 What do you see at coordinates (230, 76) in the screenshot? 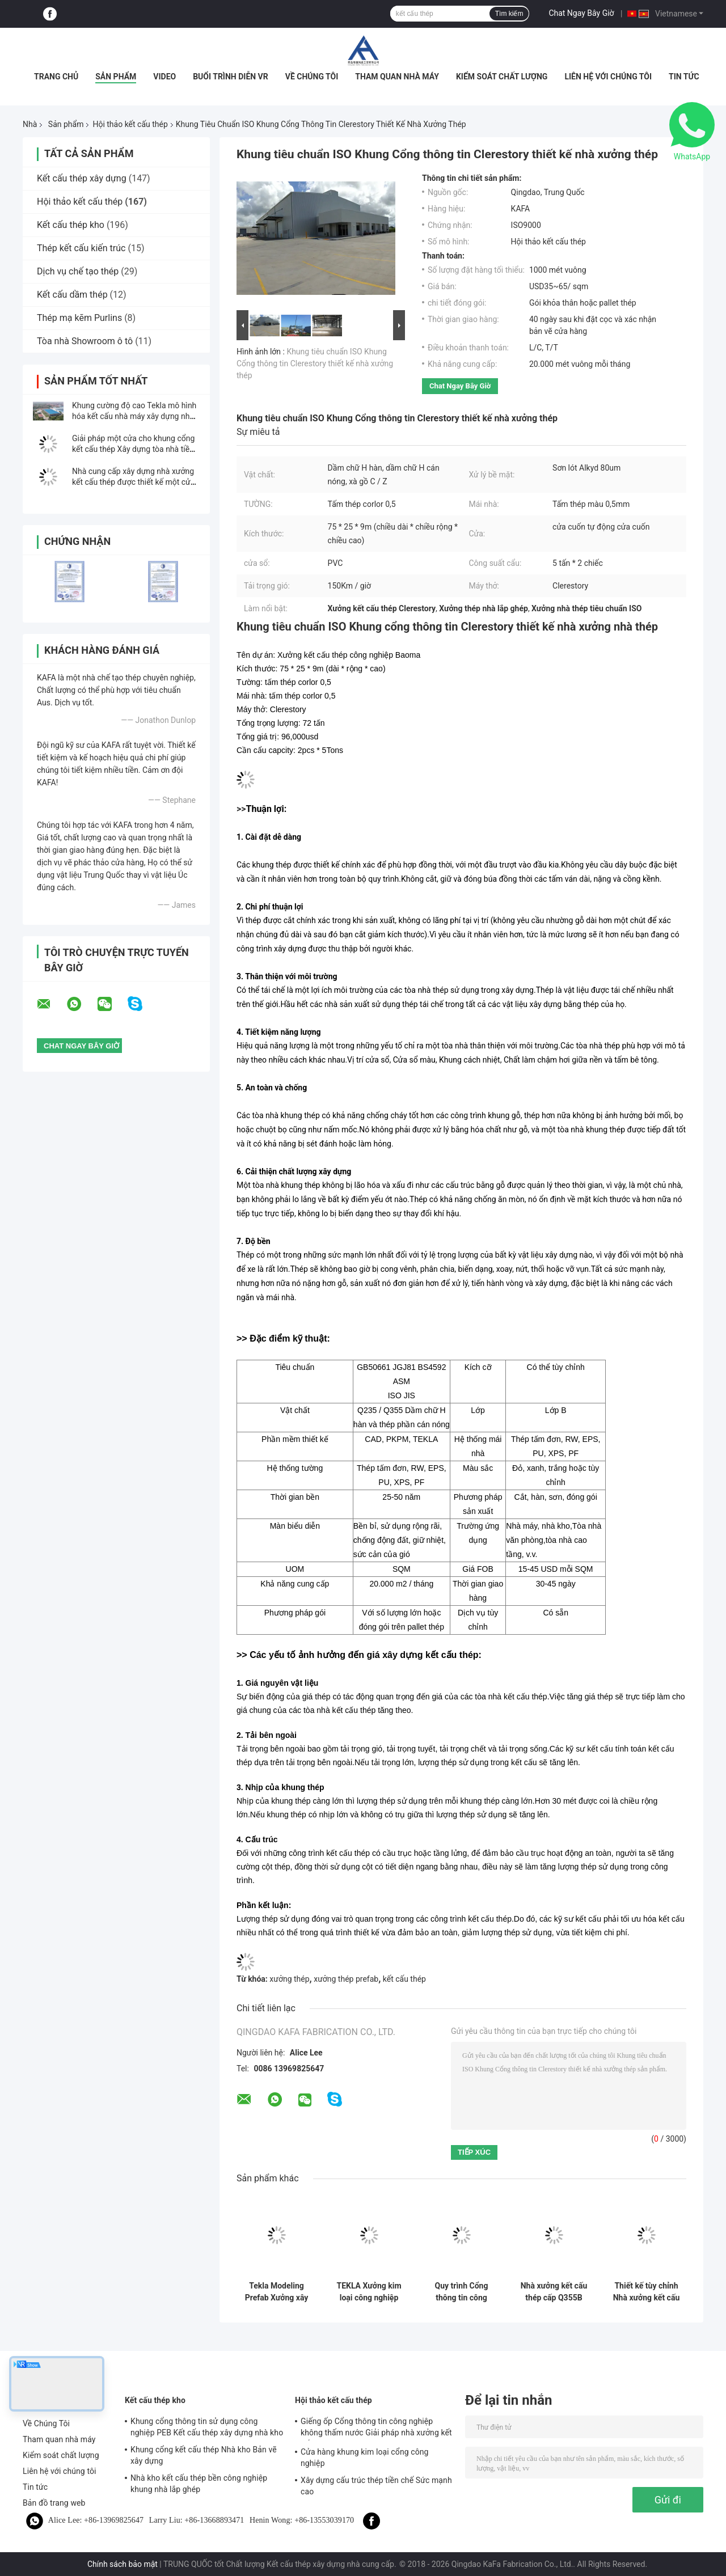
I see `Buổi trình diễn VR` at bounding box center [230, 76].